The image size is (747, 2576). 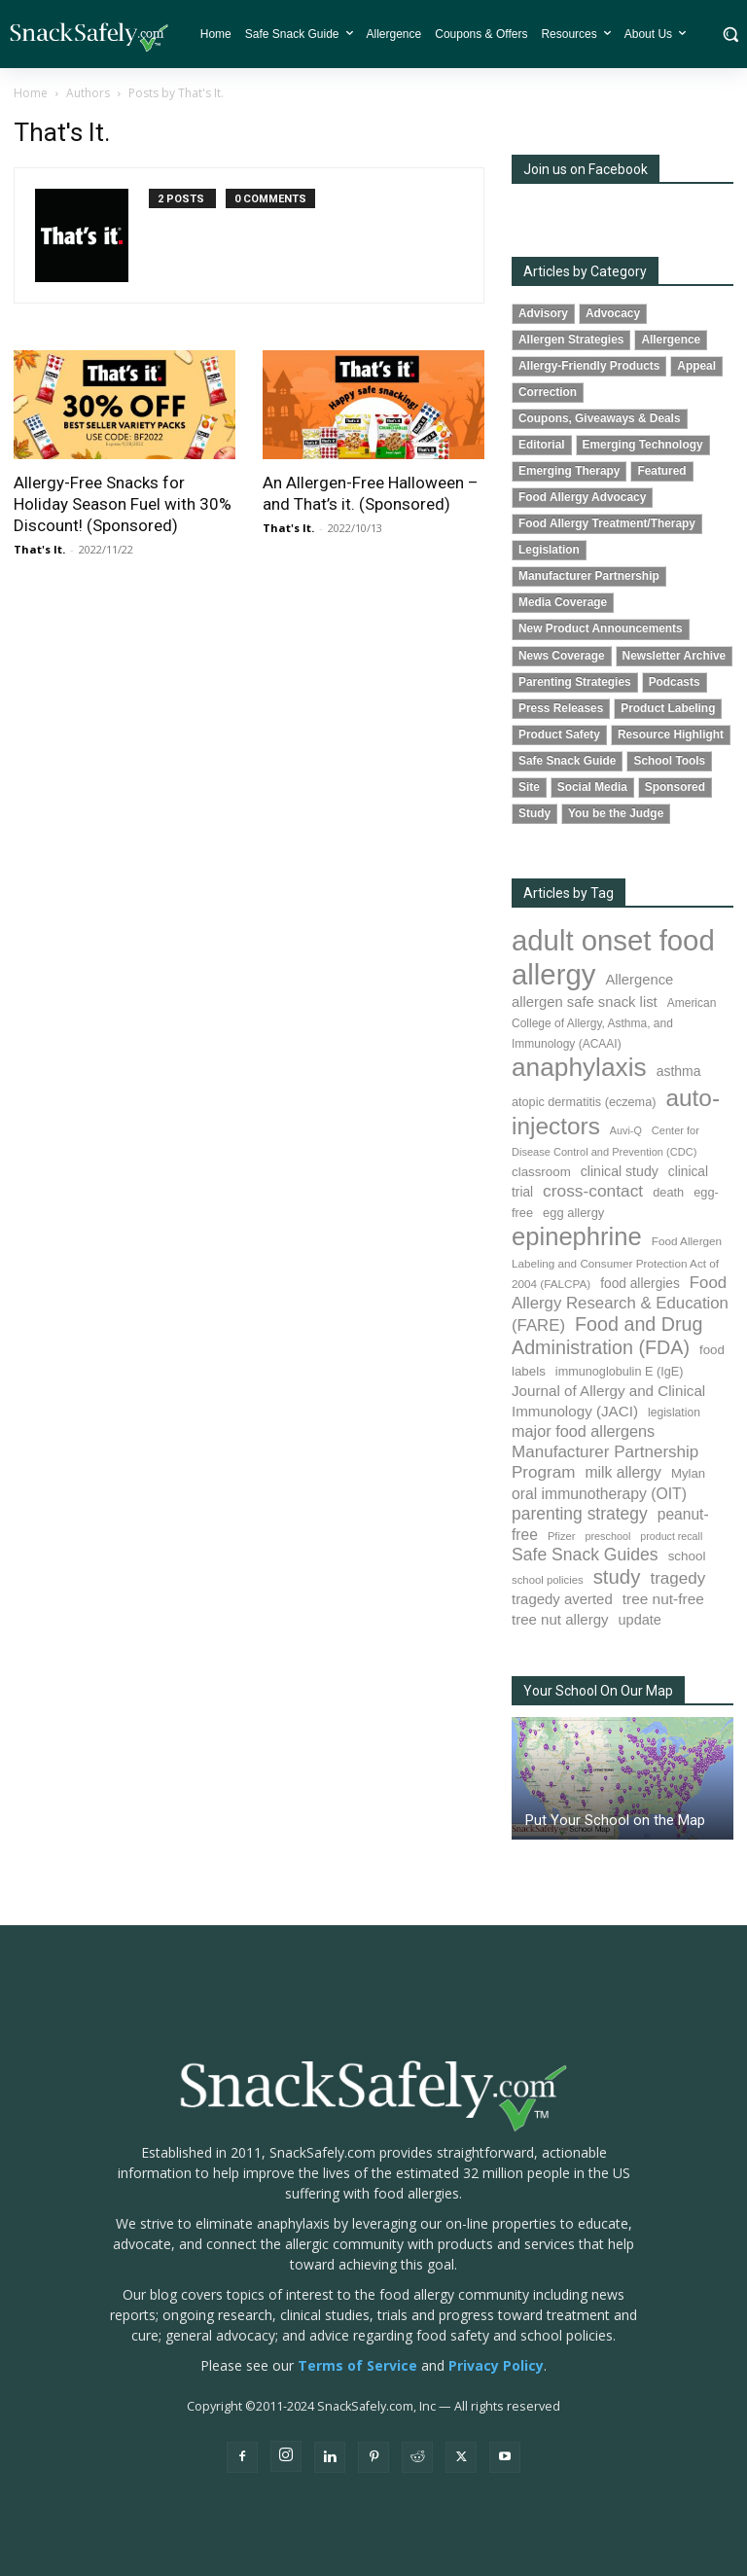 I want to click on Sponsored, so click(x=675, y=787).